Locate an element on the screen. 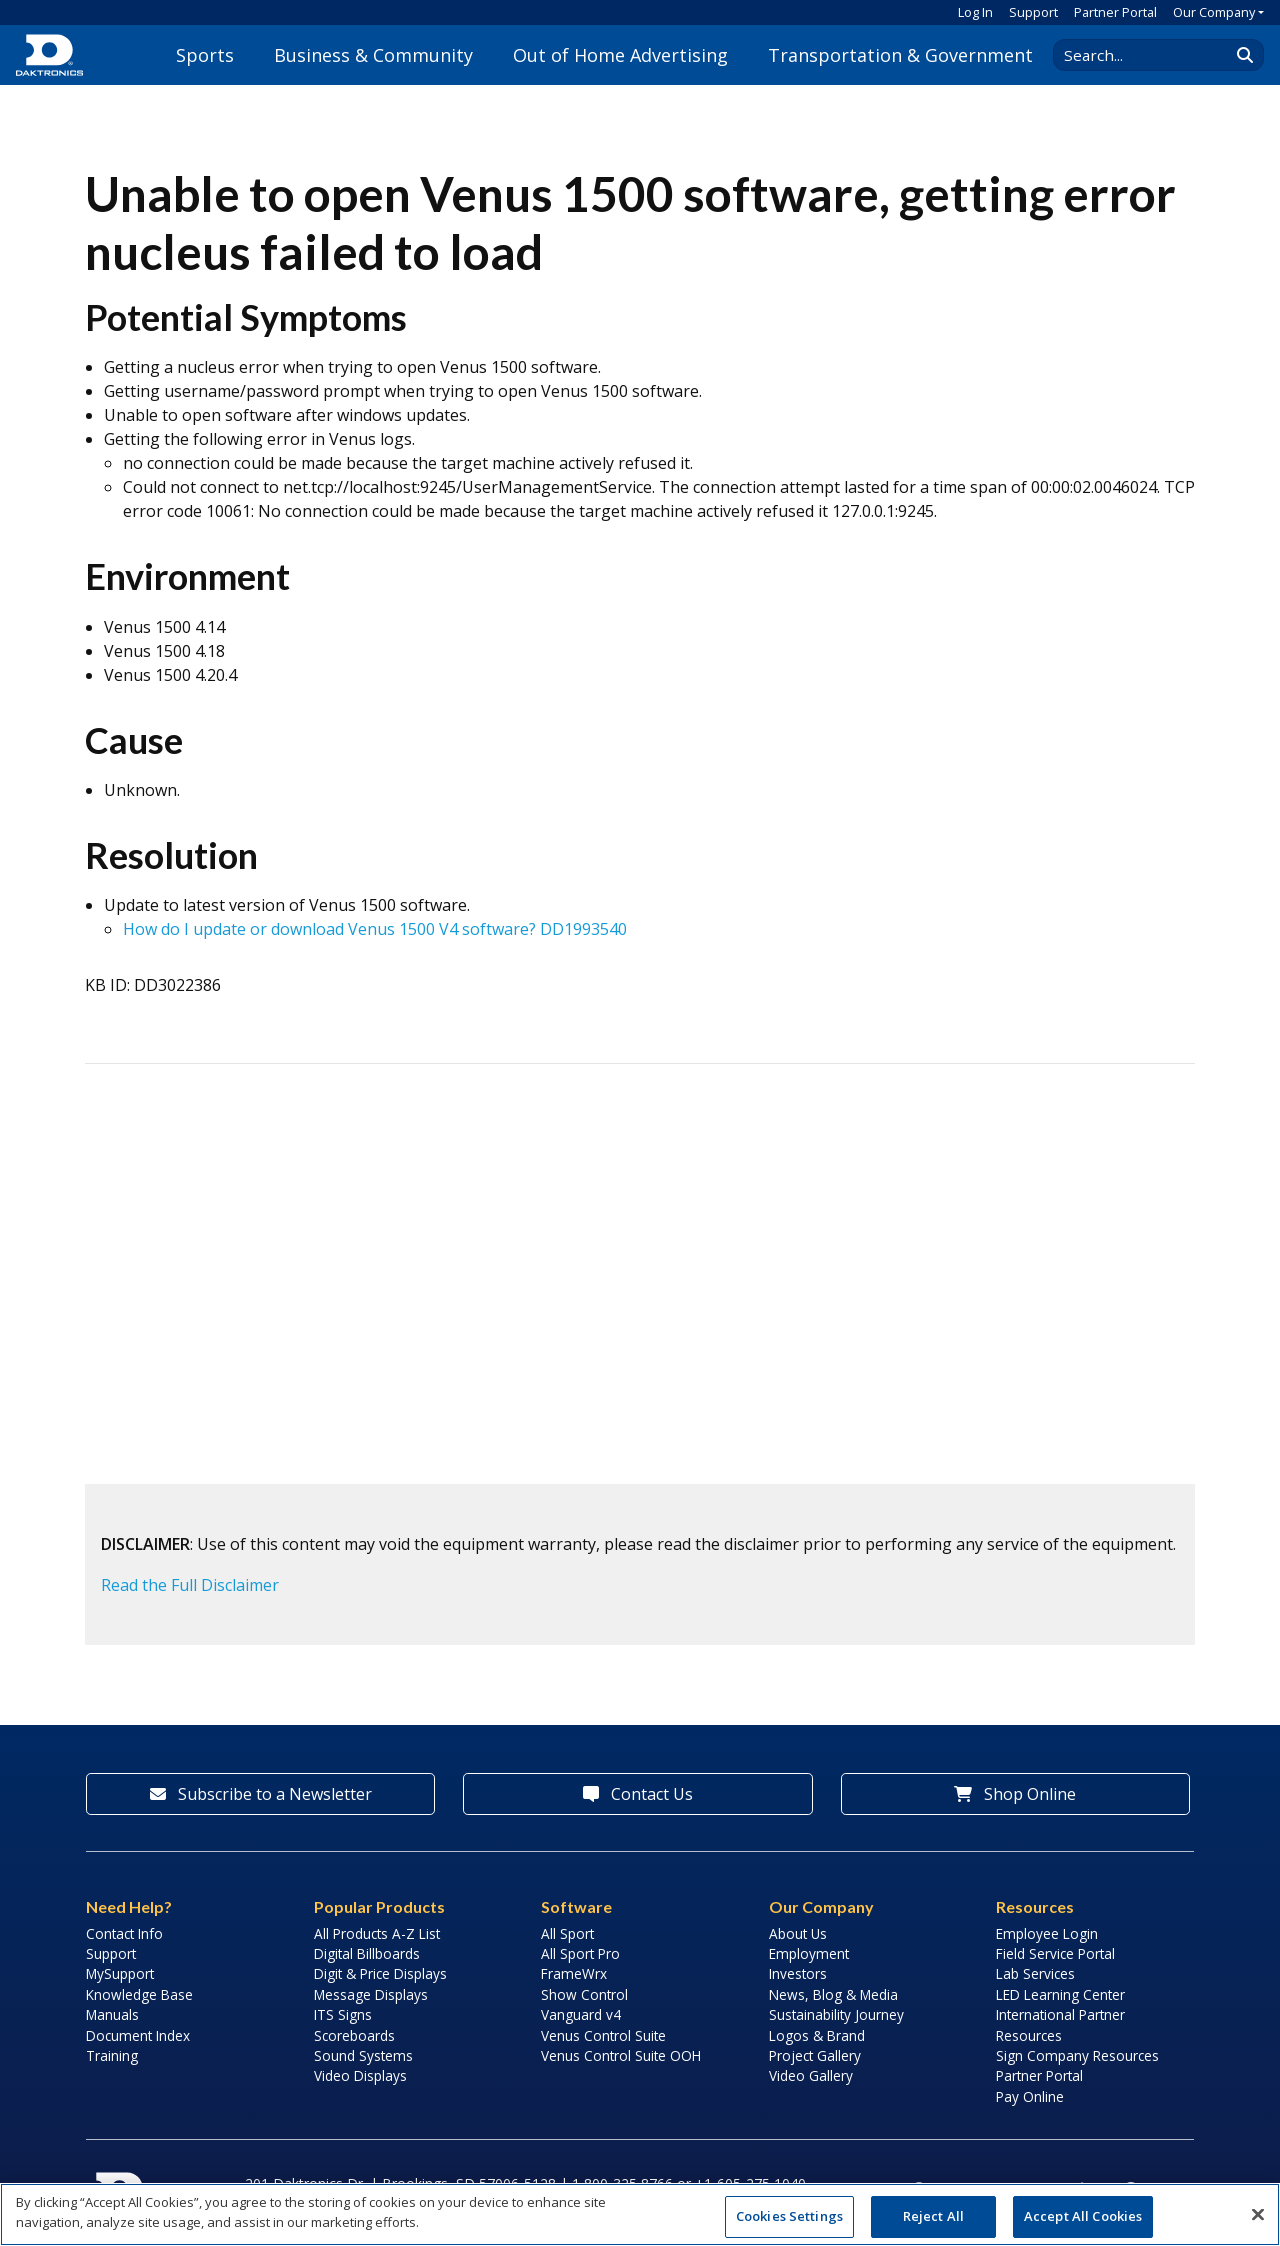  Document Index is located at coordinates (138, 2035).